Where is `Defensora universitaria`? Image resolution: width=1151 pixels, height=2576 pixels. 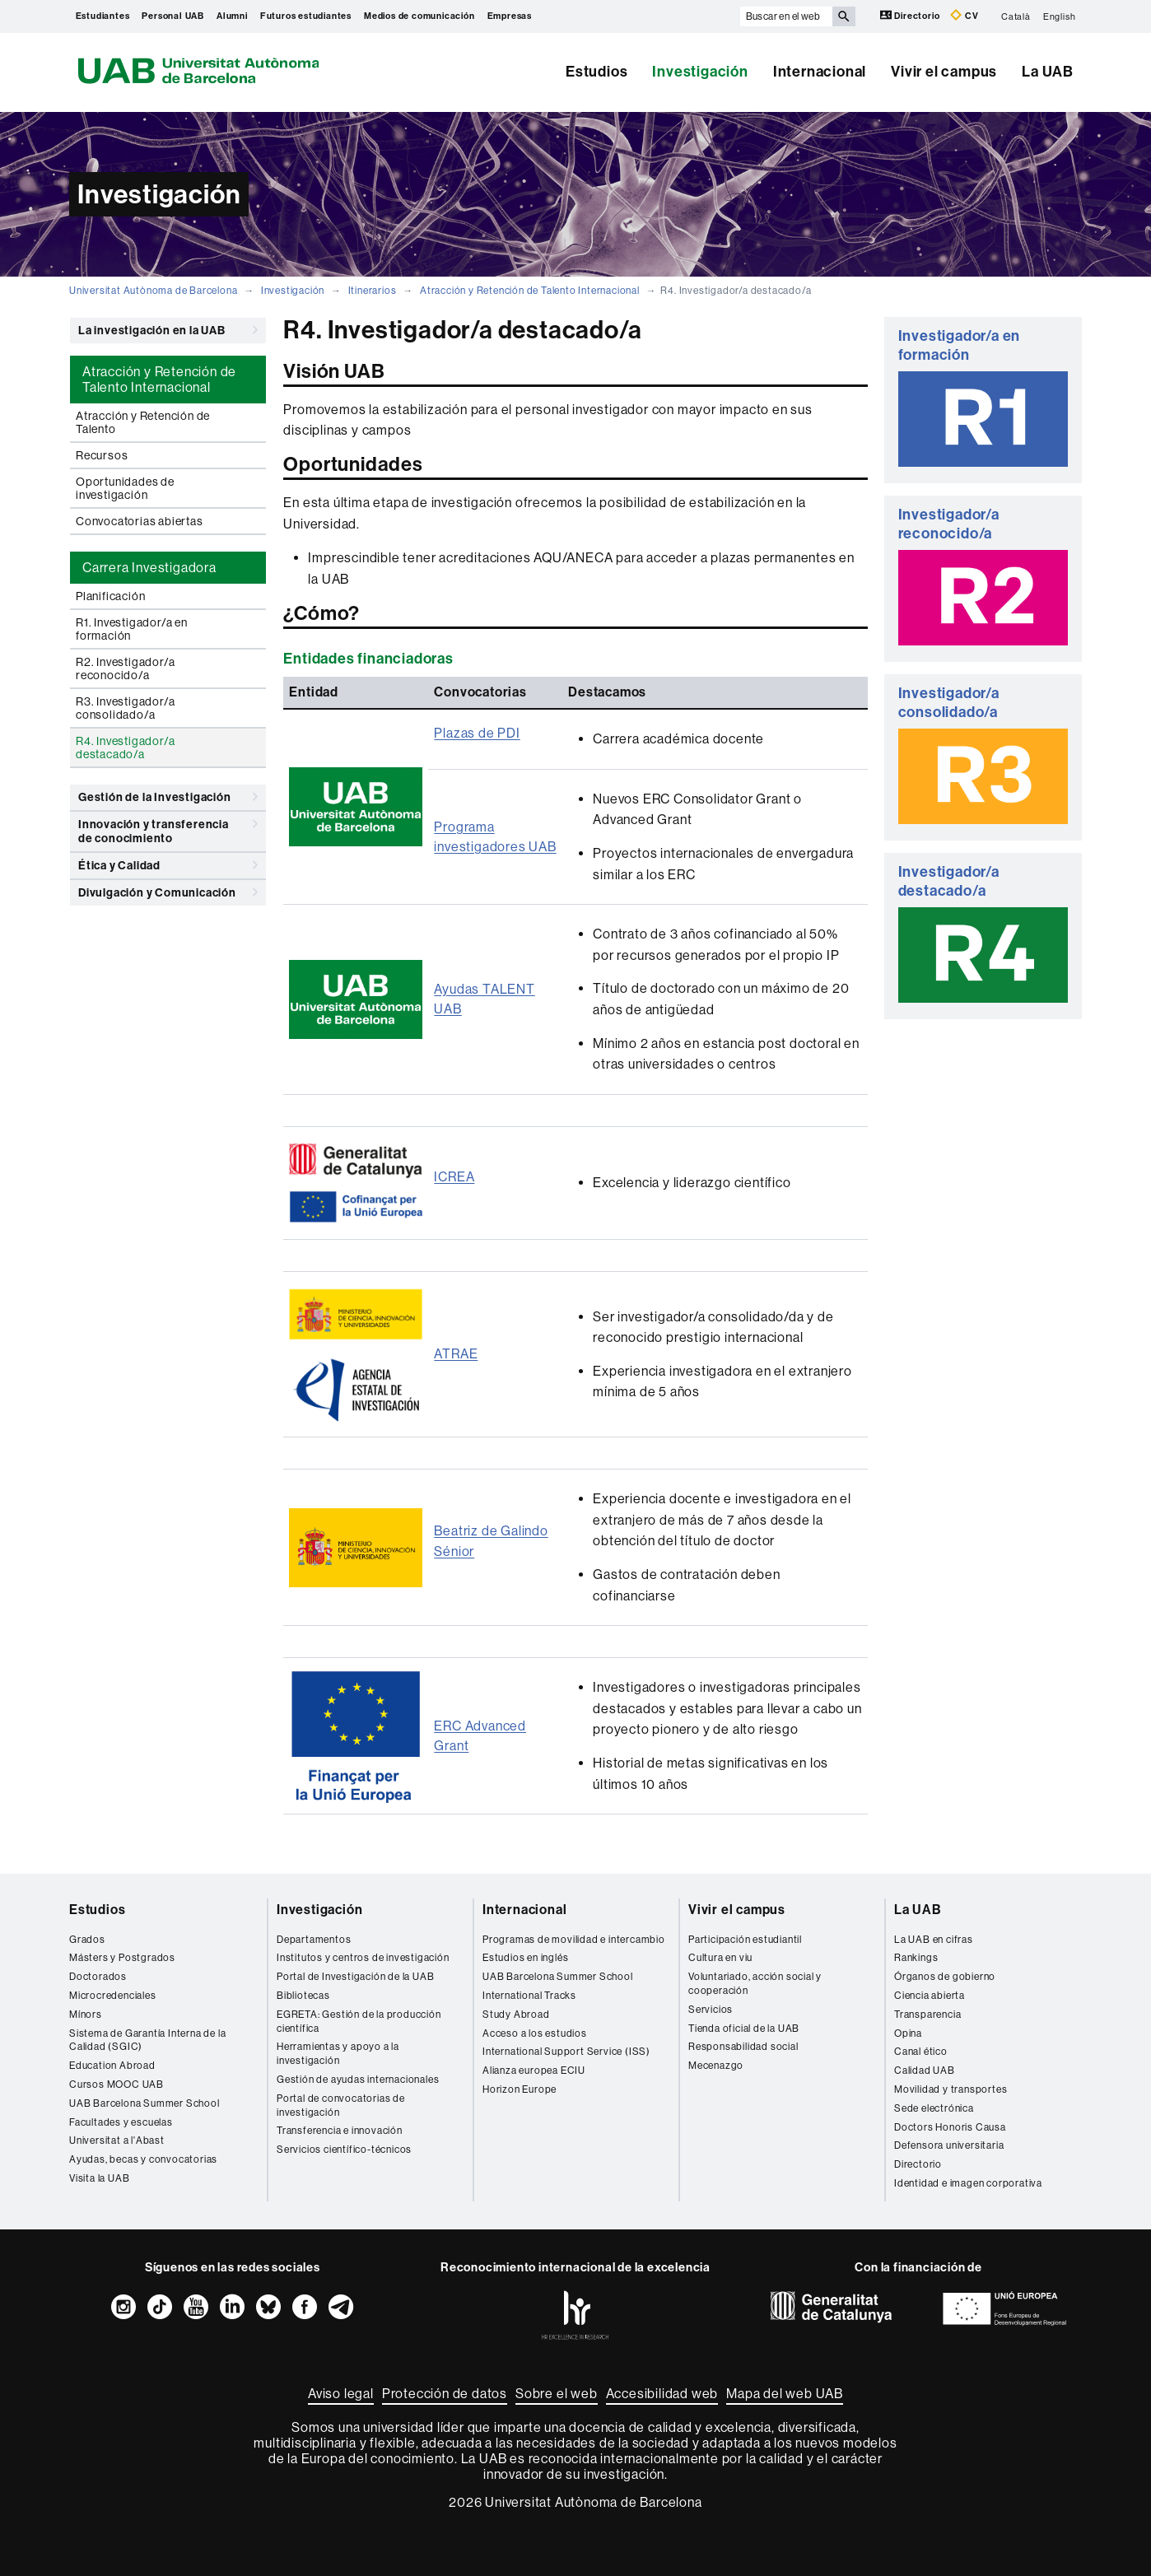
Defensora universitaria is located at coordinates (949, 2145).